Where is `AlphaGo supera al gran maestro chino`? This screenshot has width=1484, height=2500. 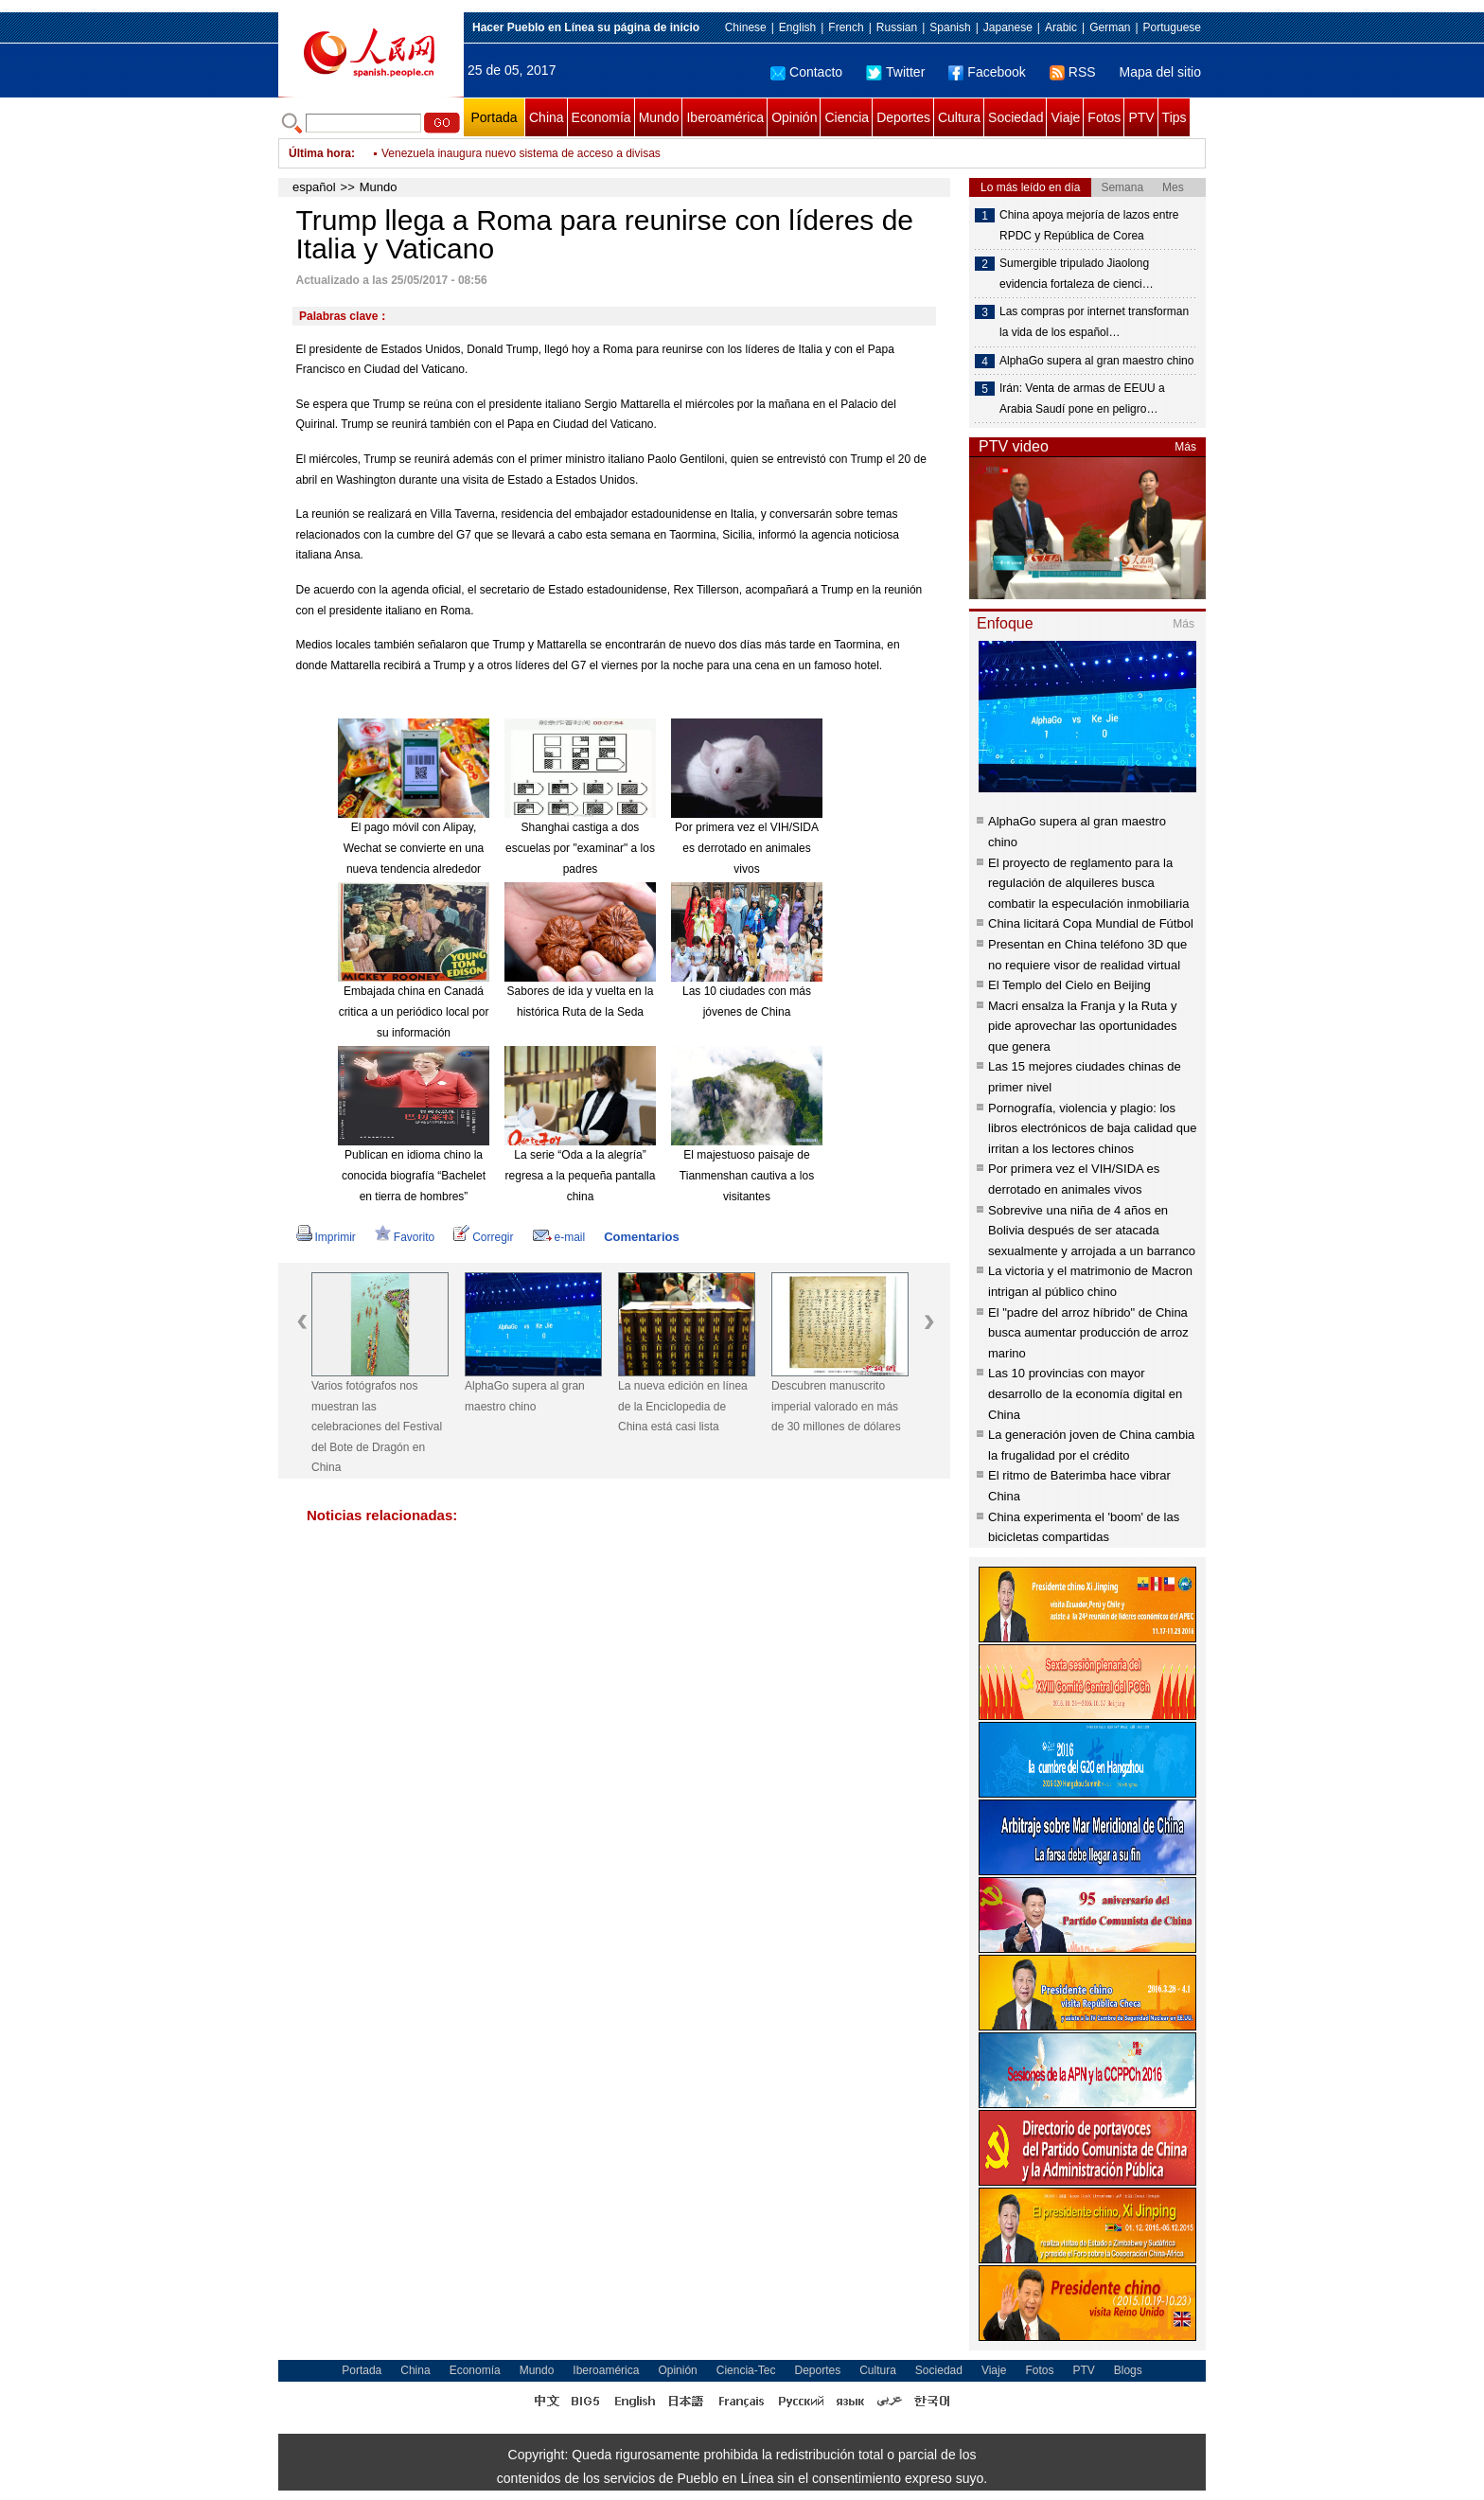
AlphaGo supera al gran maestro chino is located at coordinates (525, 1396).